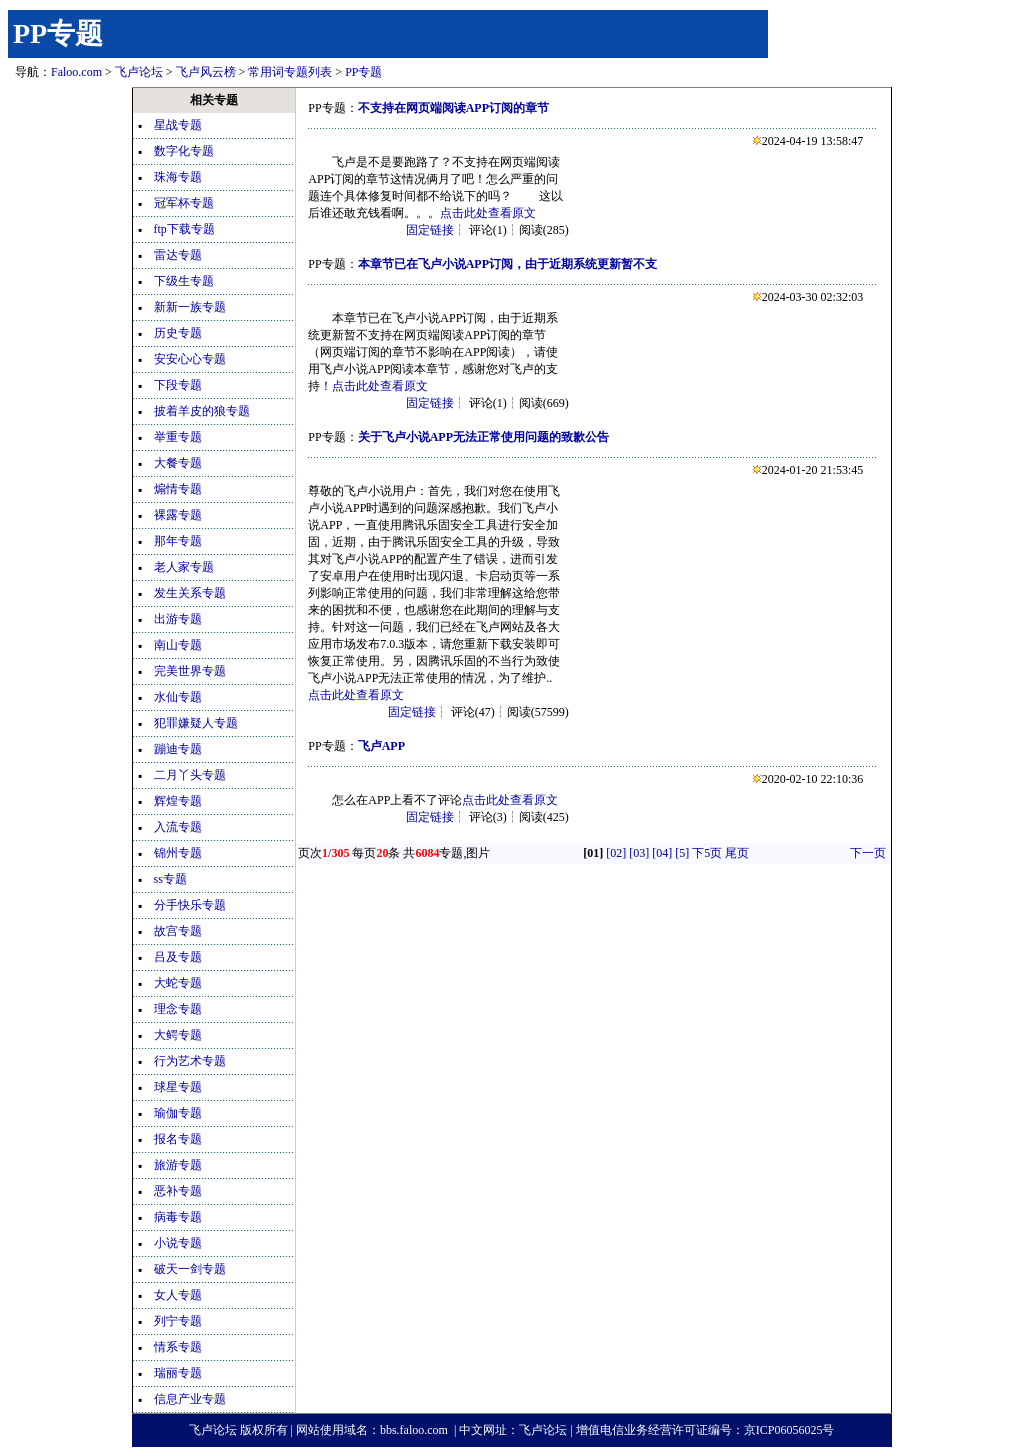 Image resolution: width=1023 pixels, height=1455 pixels. What do you see at coordinates (190, 1399) in the screenshot?
I see `信息产业专题` at bounding box center [190, 1399].